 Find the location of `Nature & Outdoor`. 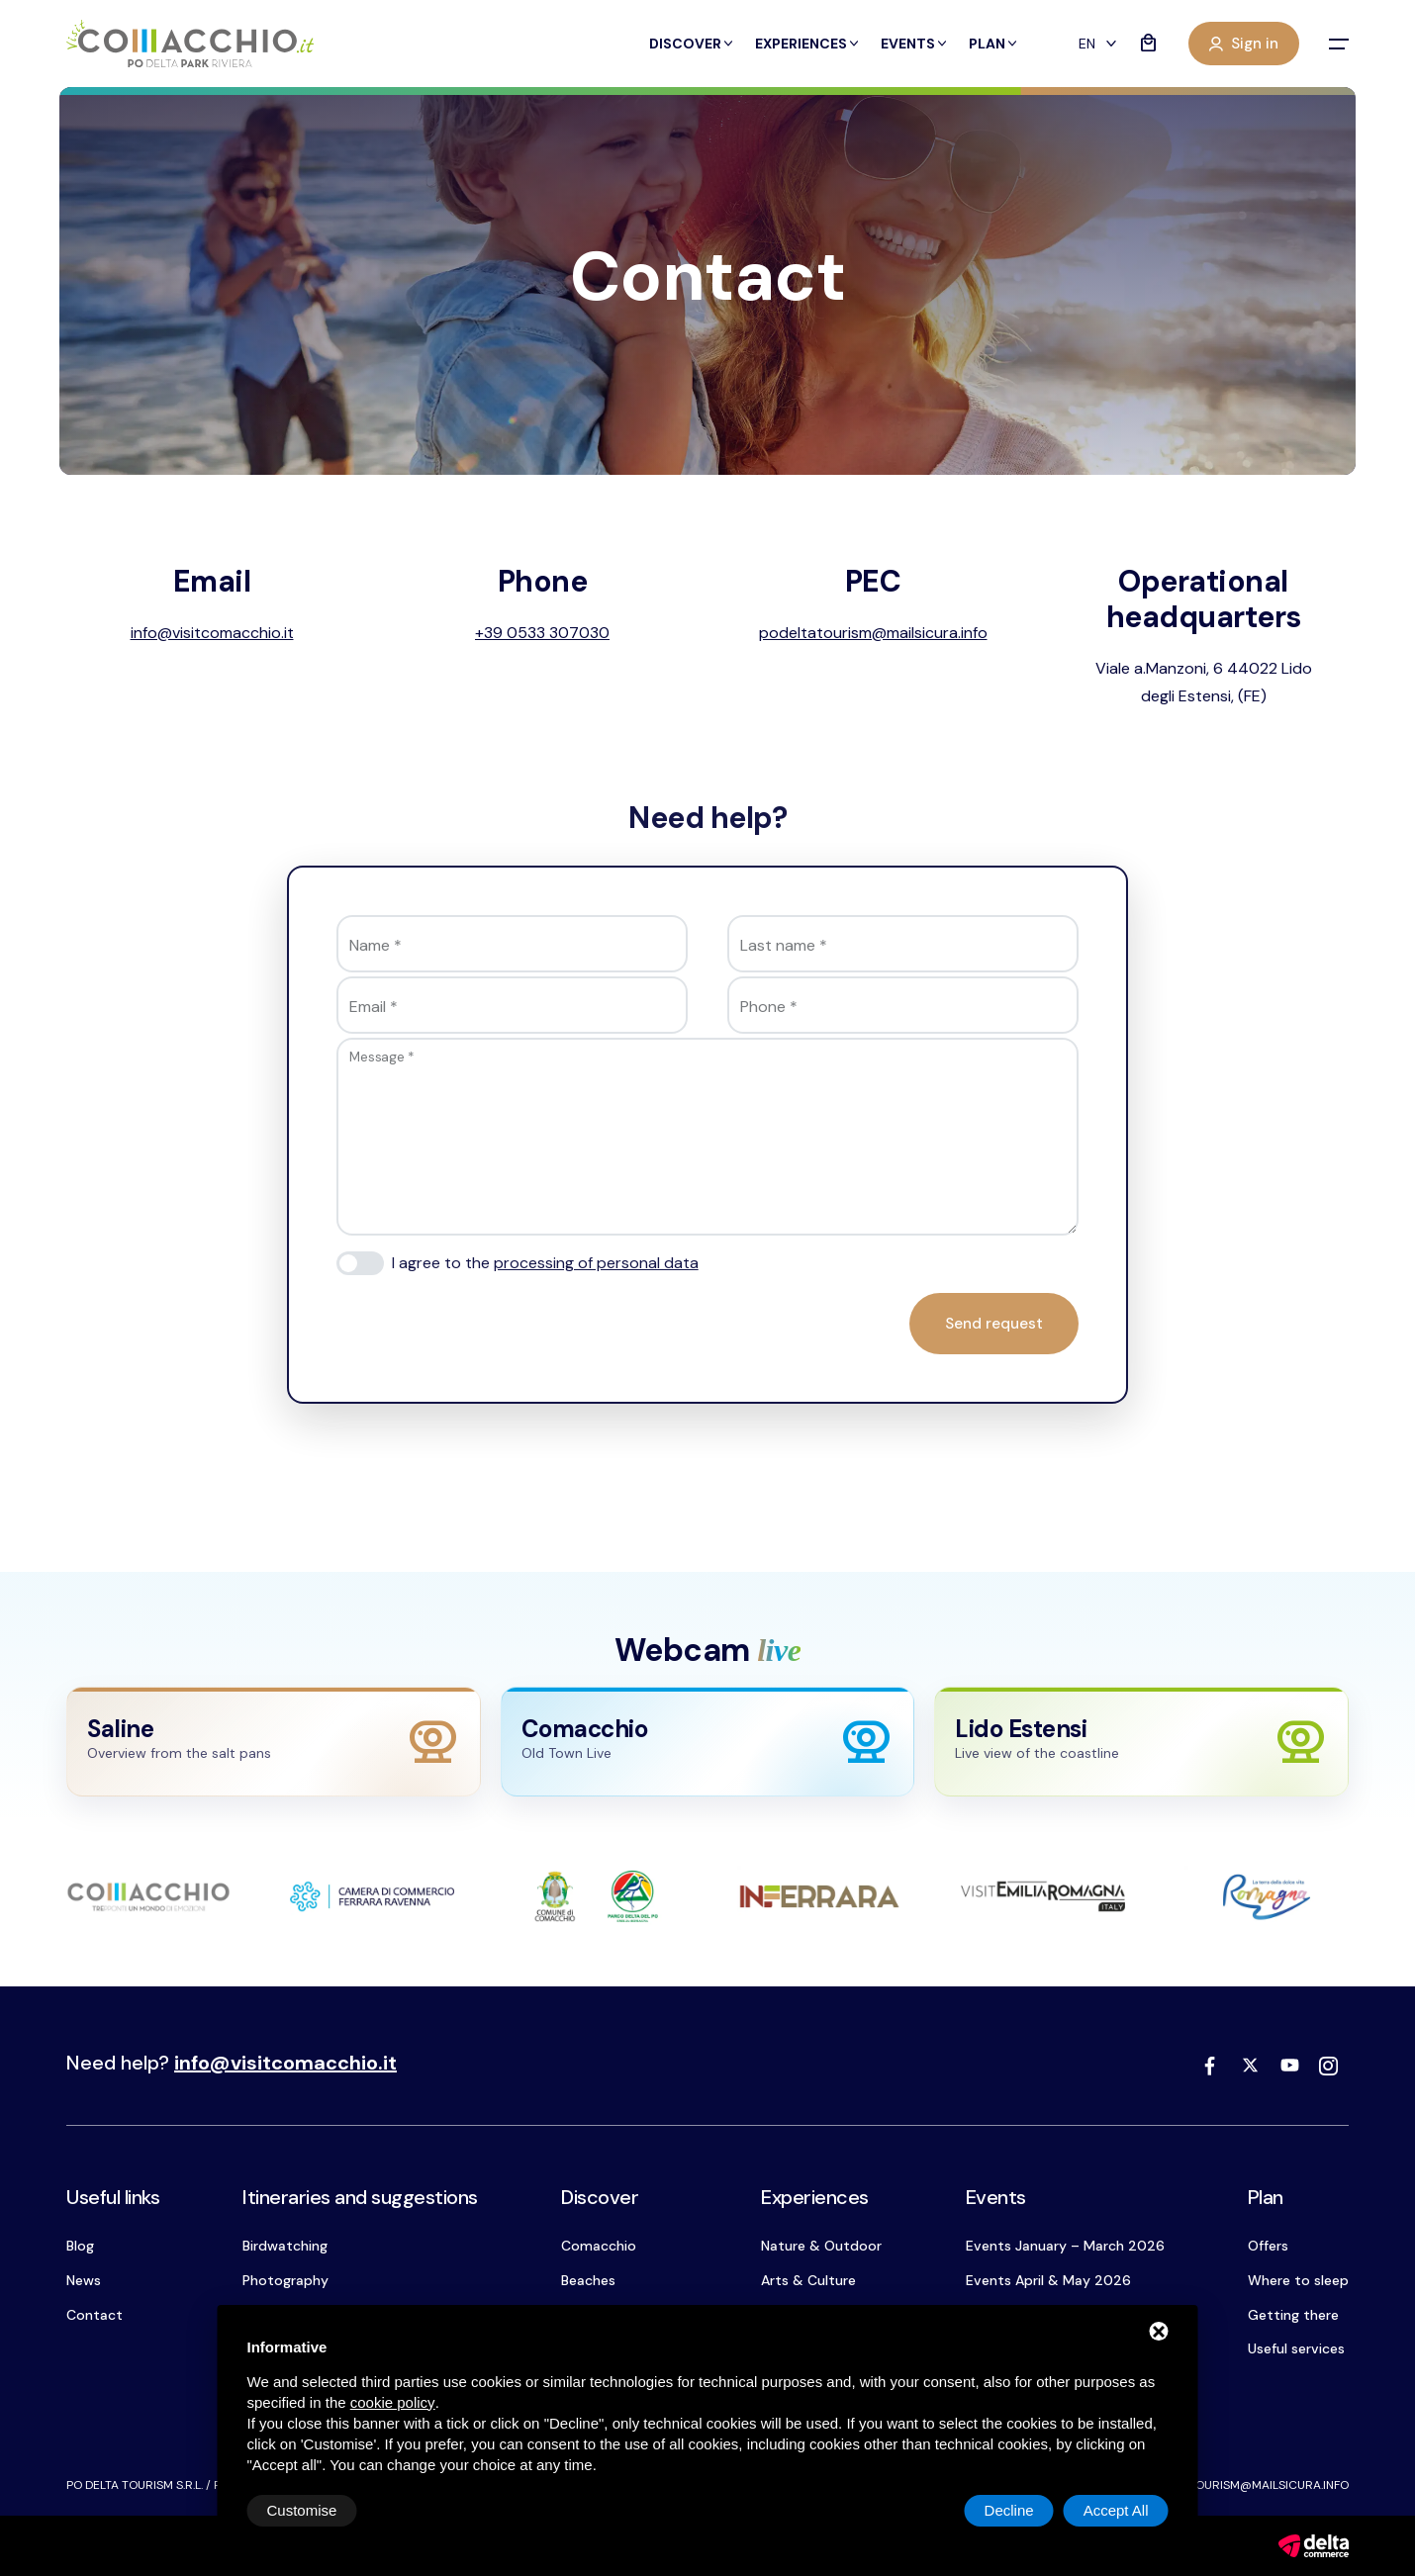

Nature & Outdoor is located at coordinates (821, 2245).